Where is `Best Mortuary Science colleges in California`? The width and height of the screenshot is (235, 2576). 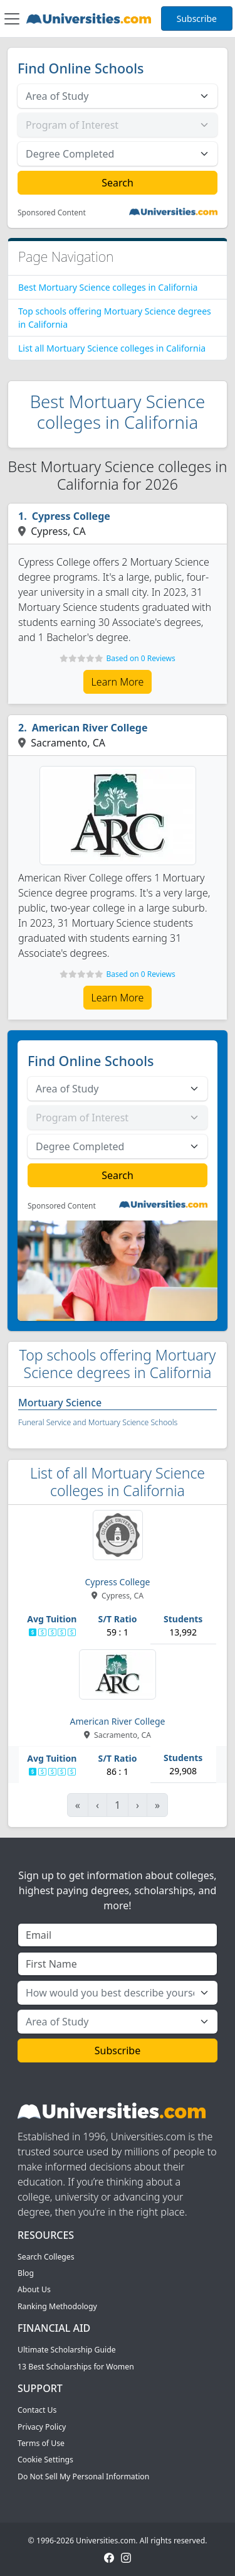 Best Mortuary Science colleges in California is located at coordinates (107, 287).